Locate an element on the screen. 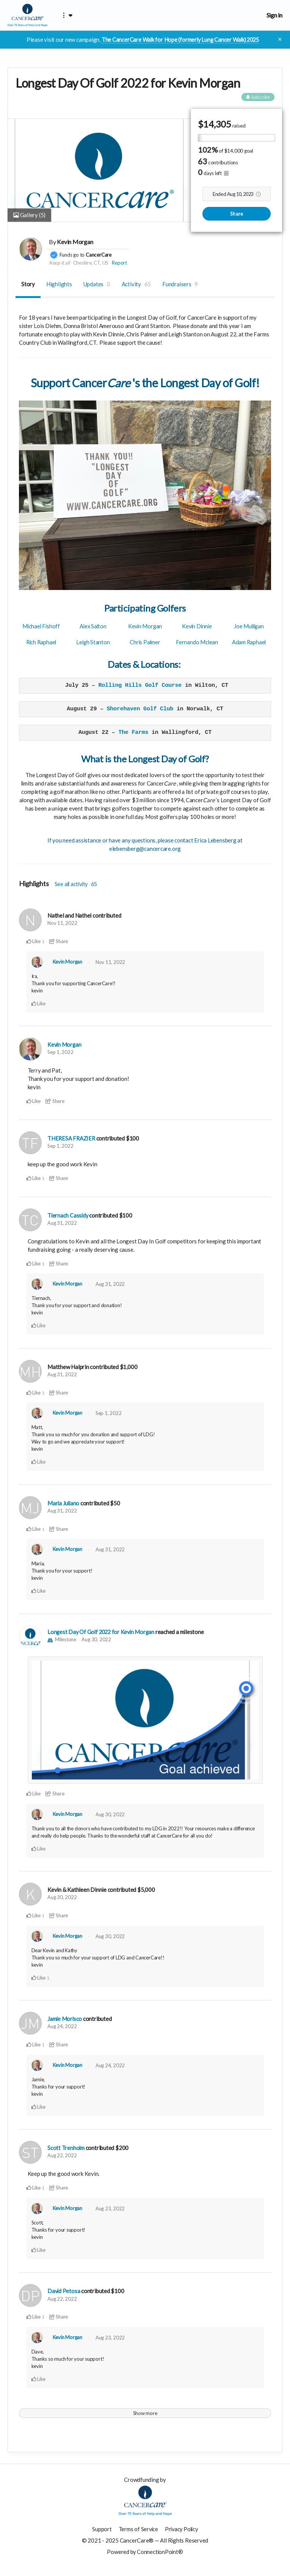 This screenshot has height=2576, width=290. Cheshire, CT, US is located at coordinates (90, 263).